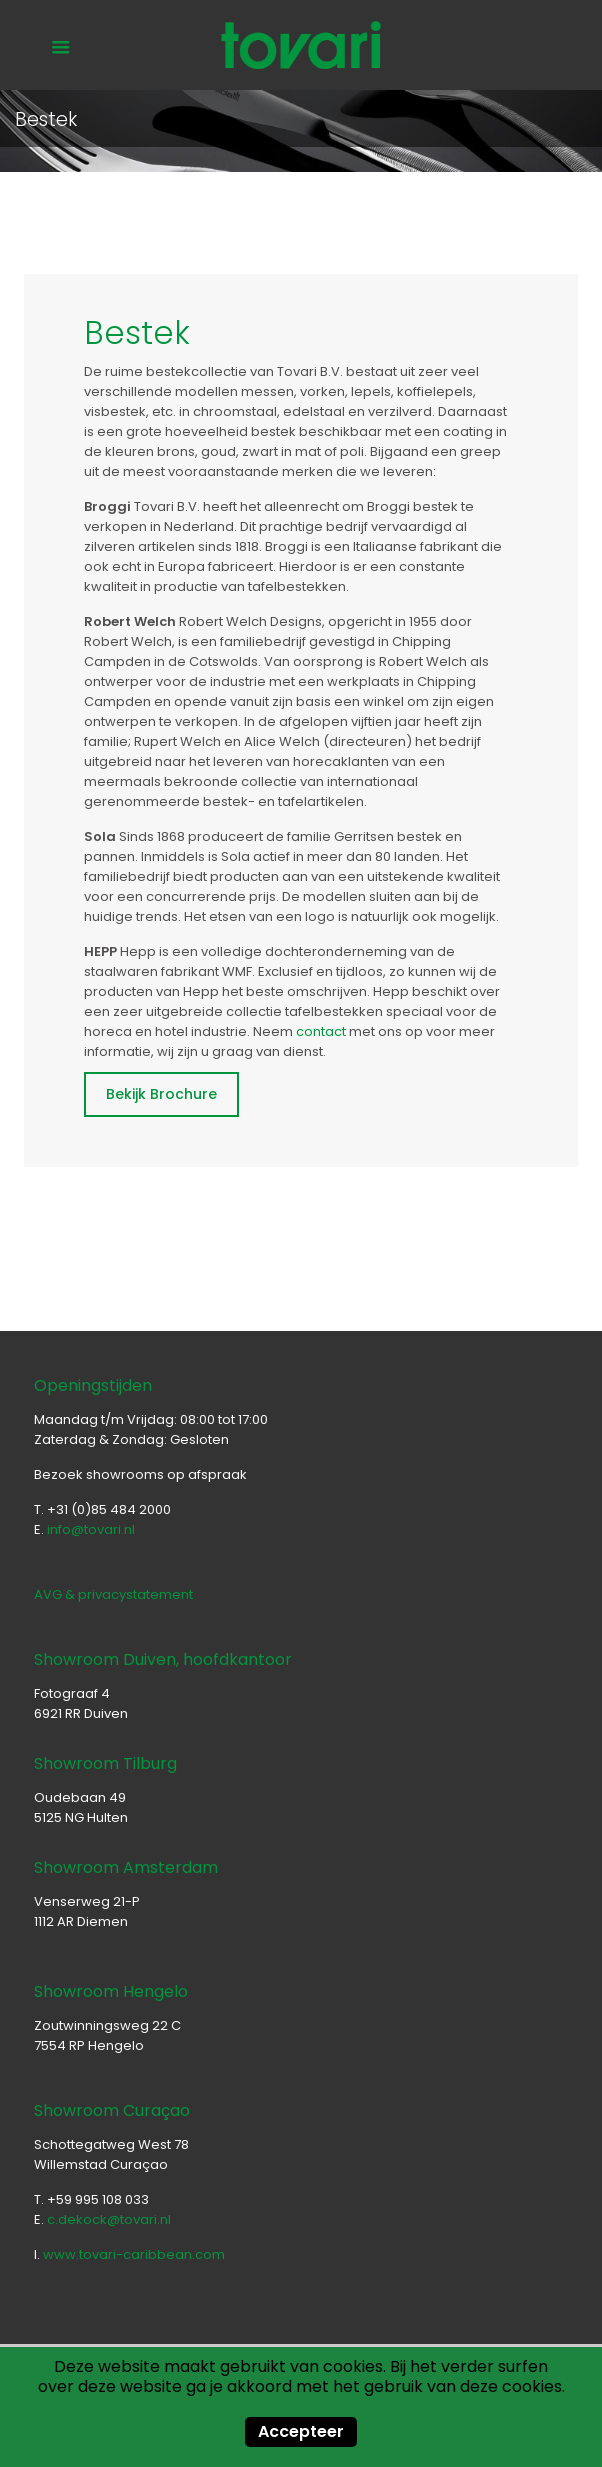 The width and height of the screenshot is (602, 2467). Describe the element at coordinates (321, 1031) in the screenshot. I see `contact` at that location.